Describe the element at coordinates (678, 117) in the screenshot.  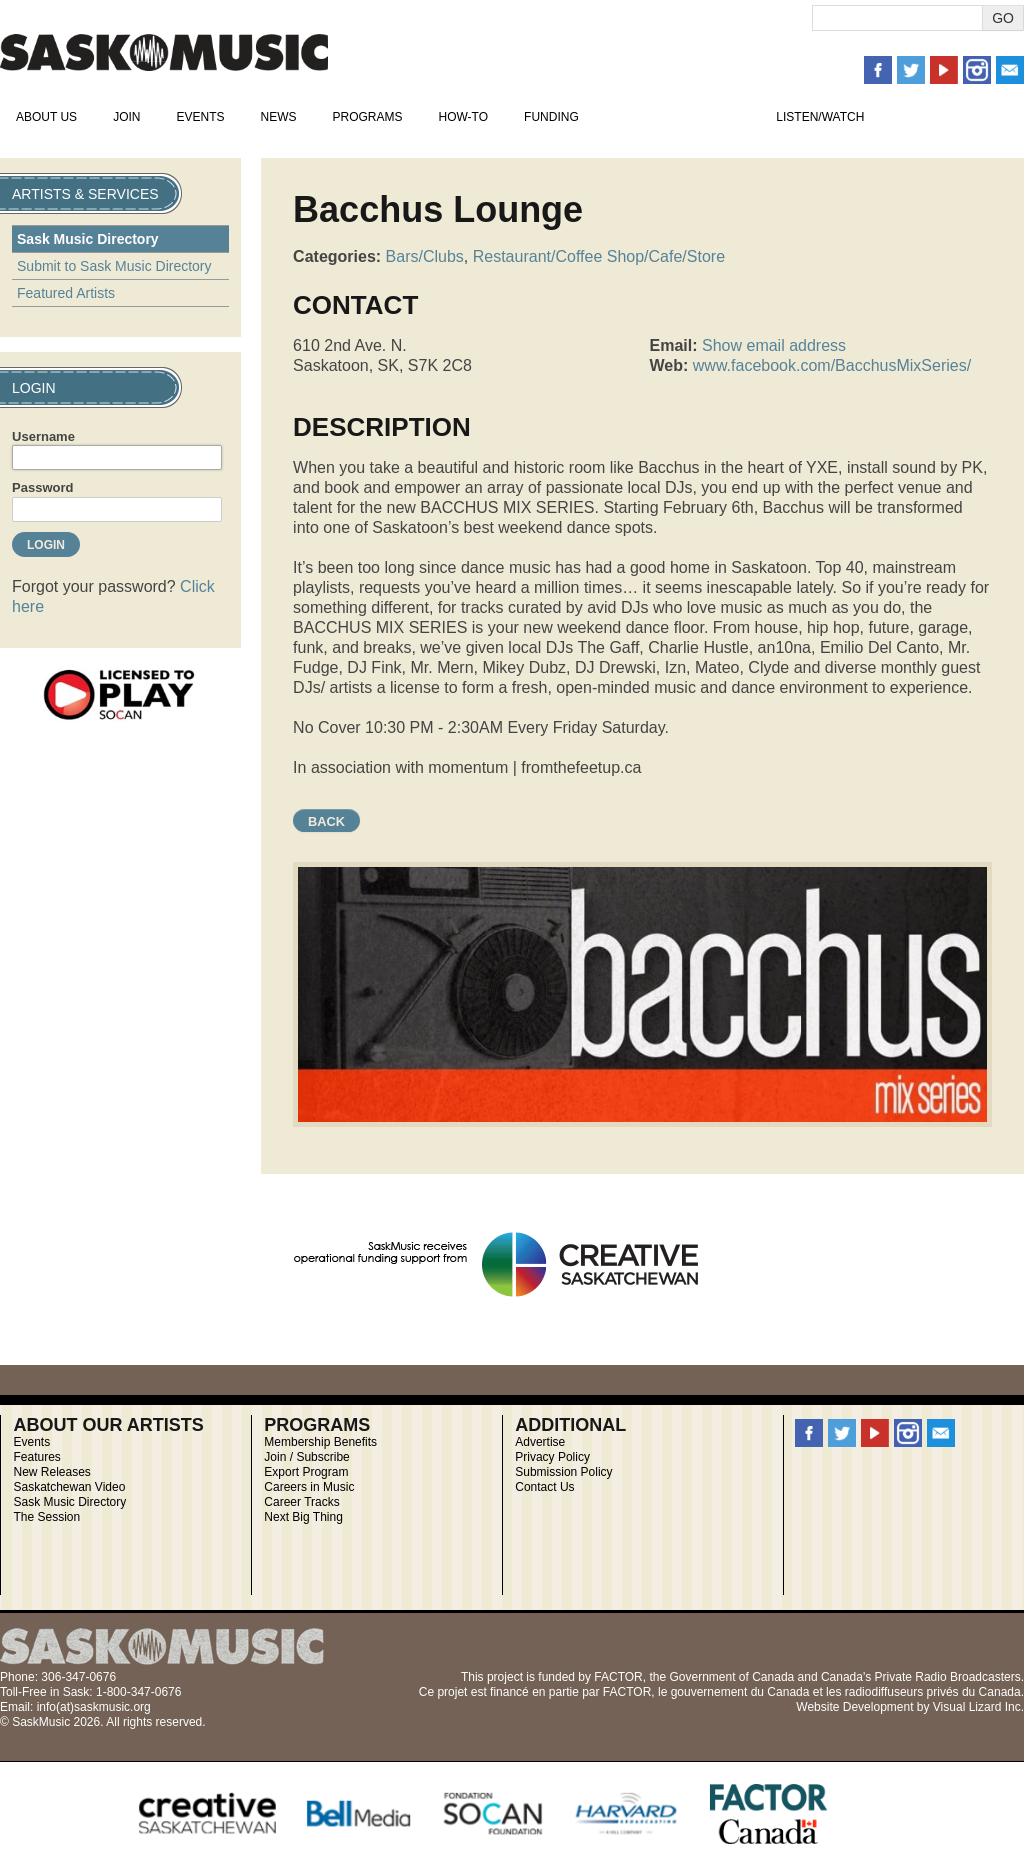
I see `Artists & Services` at that location.